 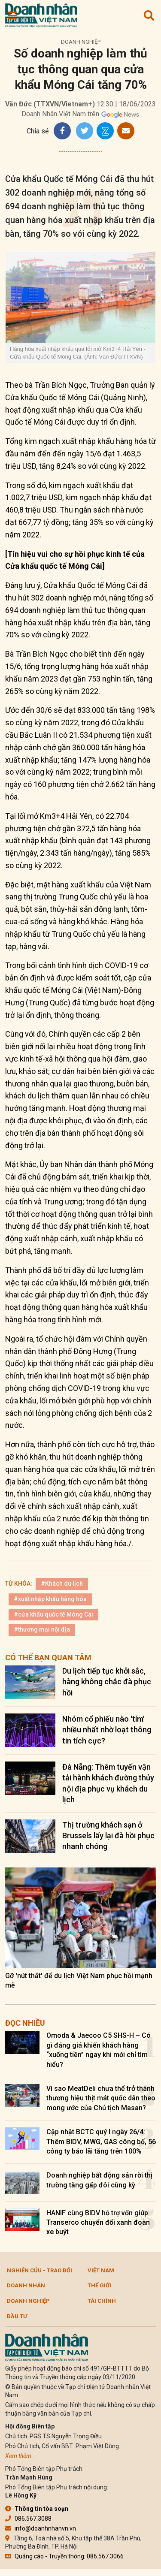 What do you see at coordinates (39, 2270) in the screenshot?
I see `Nghiên cứu - Trao đổi` at bounding box center [39, 2270].